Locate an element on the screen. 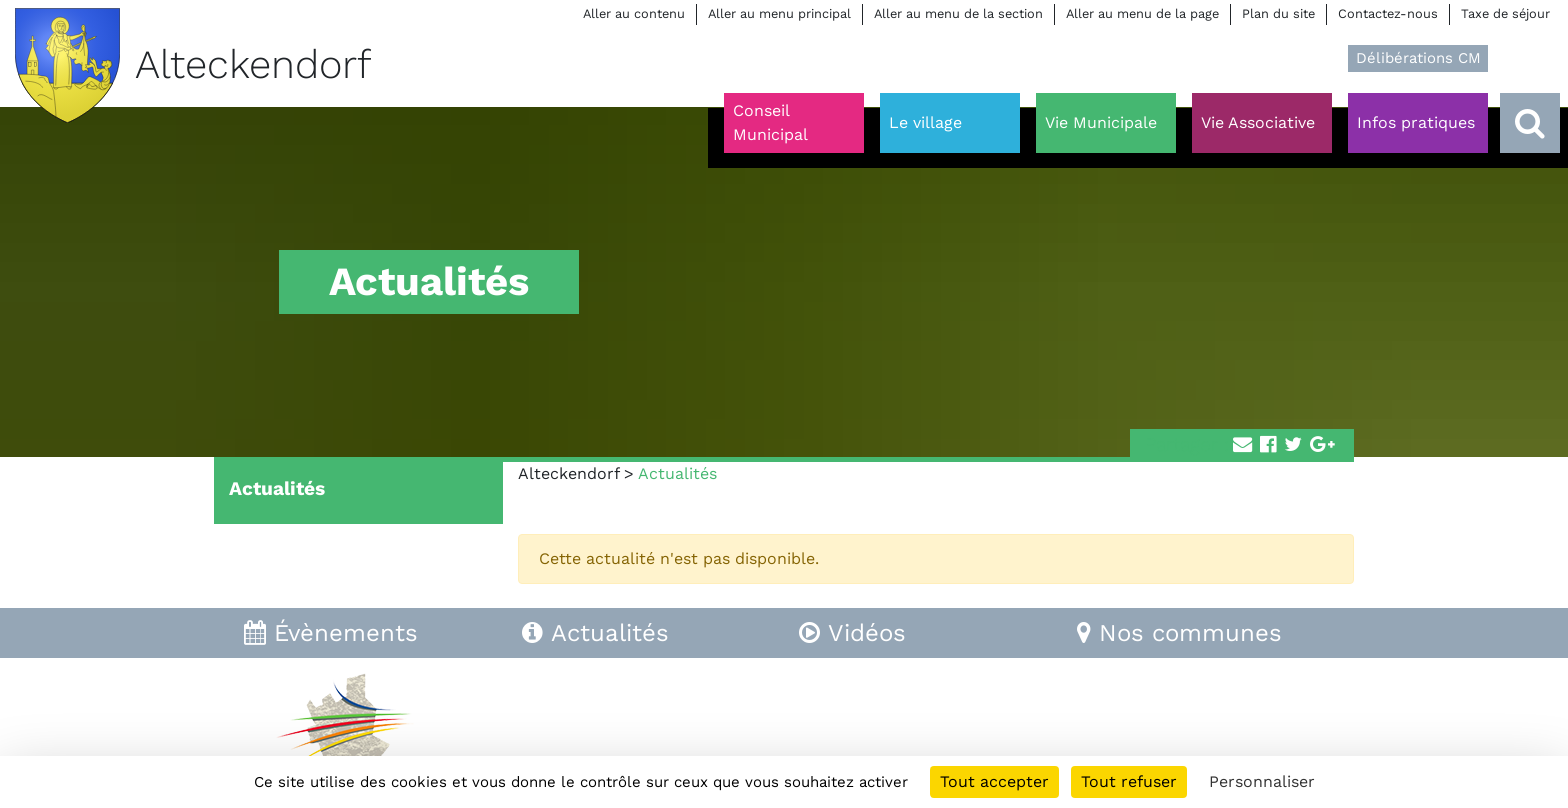  Aller au menu principal is located at coordinates (779, 13).